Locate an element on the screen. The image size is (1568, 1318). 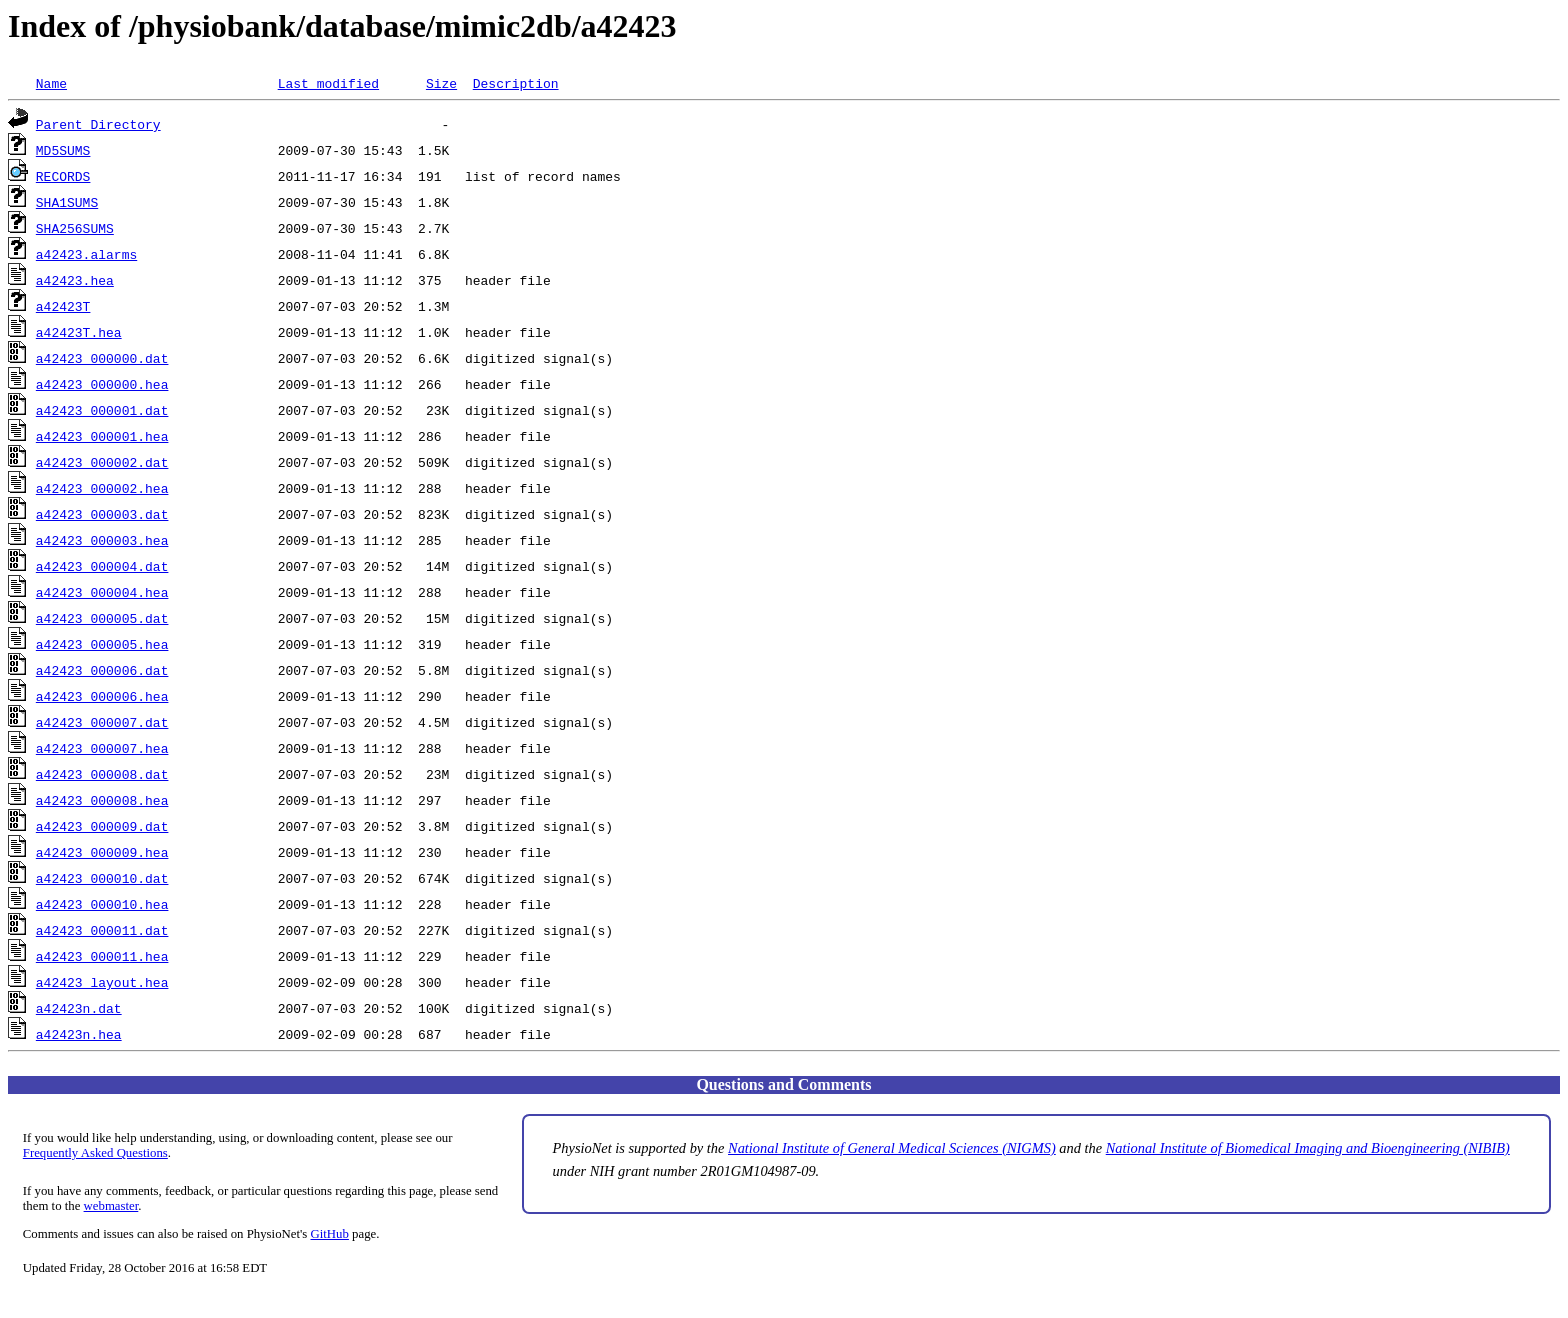
MD5SUMS is located at coordinates (63, 150).